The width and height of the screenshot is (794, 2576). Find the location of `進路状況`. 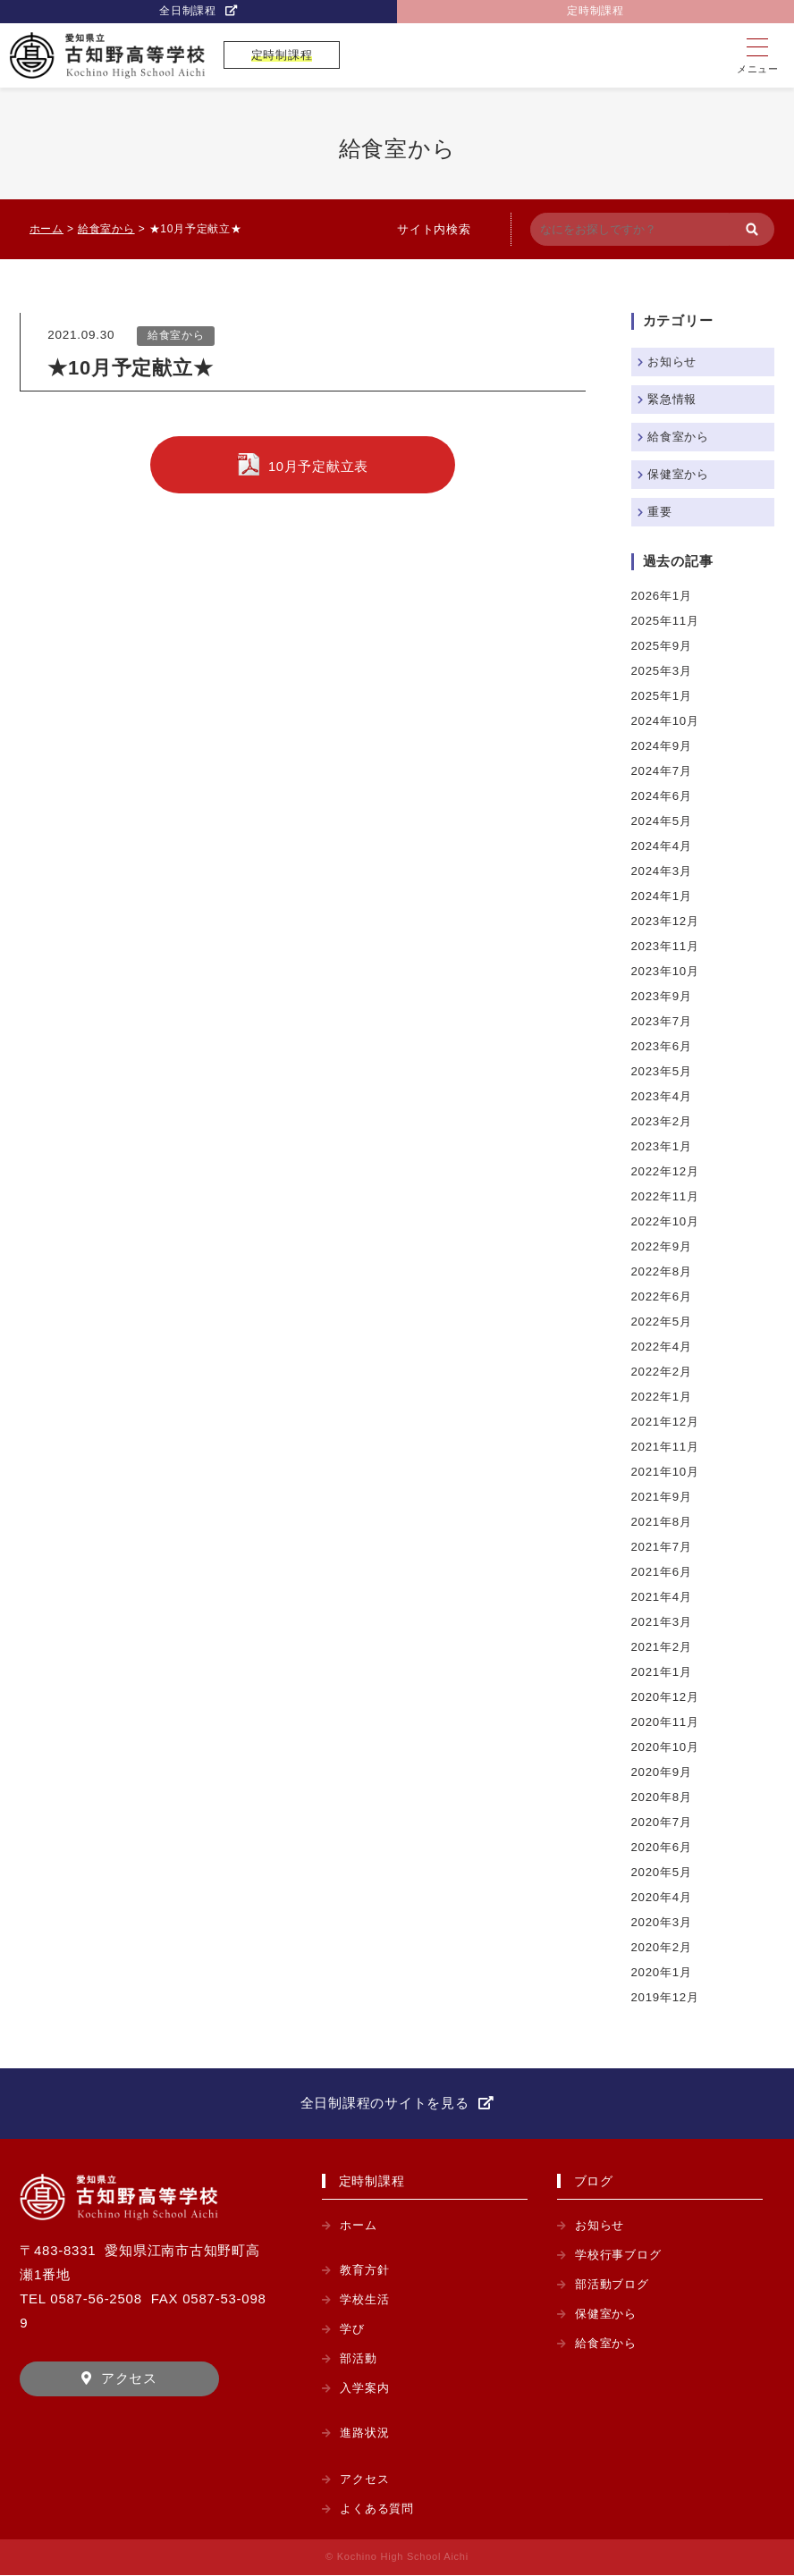

進路状況 is located at coordinates (366, 2433).